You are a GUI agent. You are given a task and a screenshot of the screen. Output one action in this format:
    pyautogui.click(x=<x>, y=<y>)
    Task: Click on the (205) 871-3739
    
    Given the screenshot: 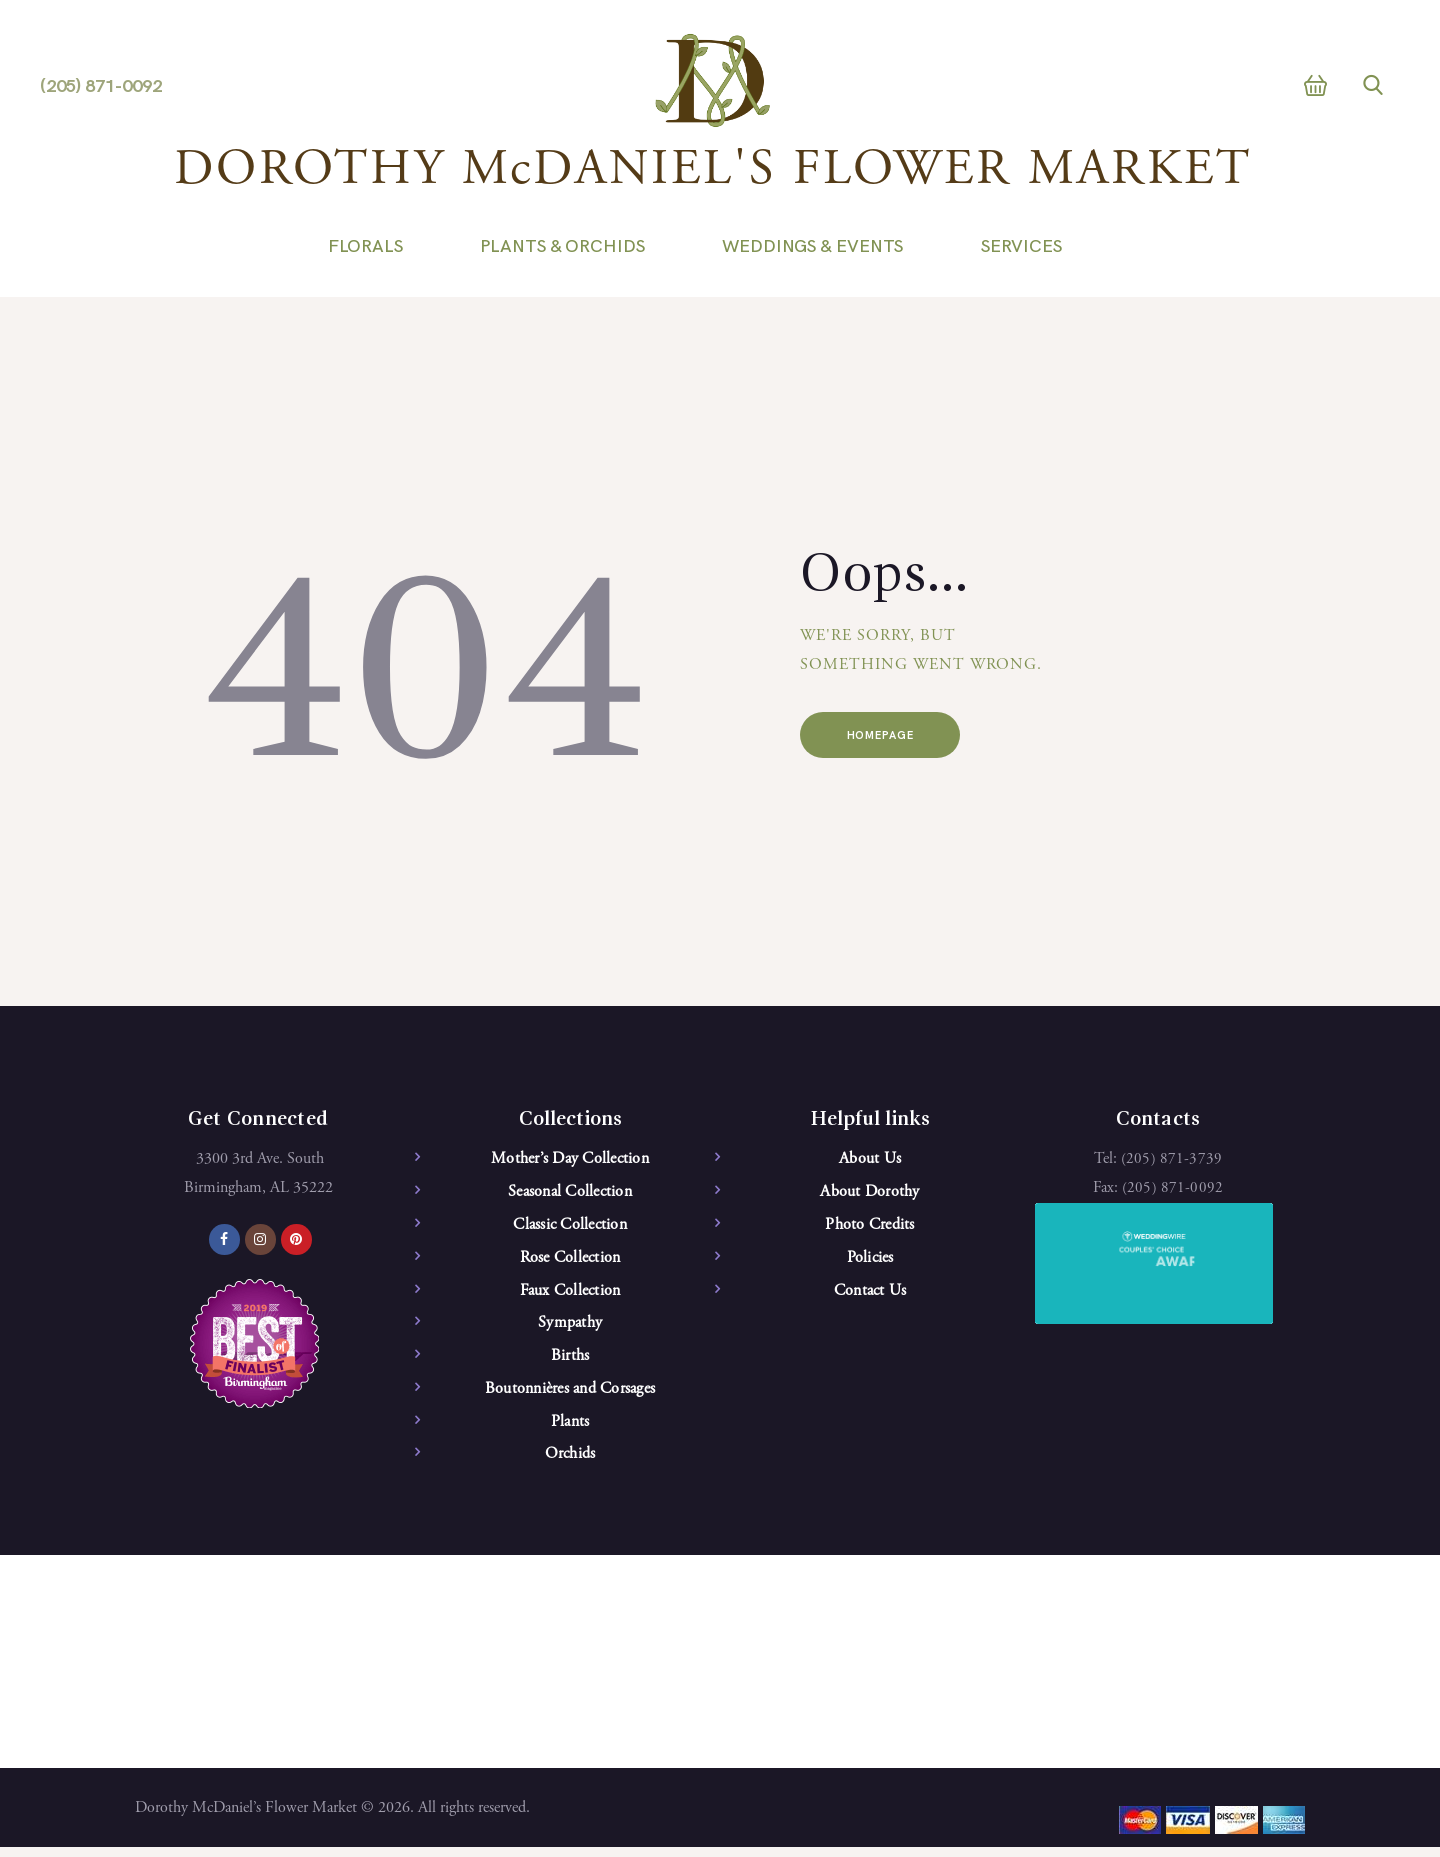 What is the action you would take?
    pyautogui.click(x=1171, y=1159)
    